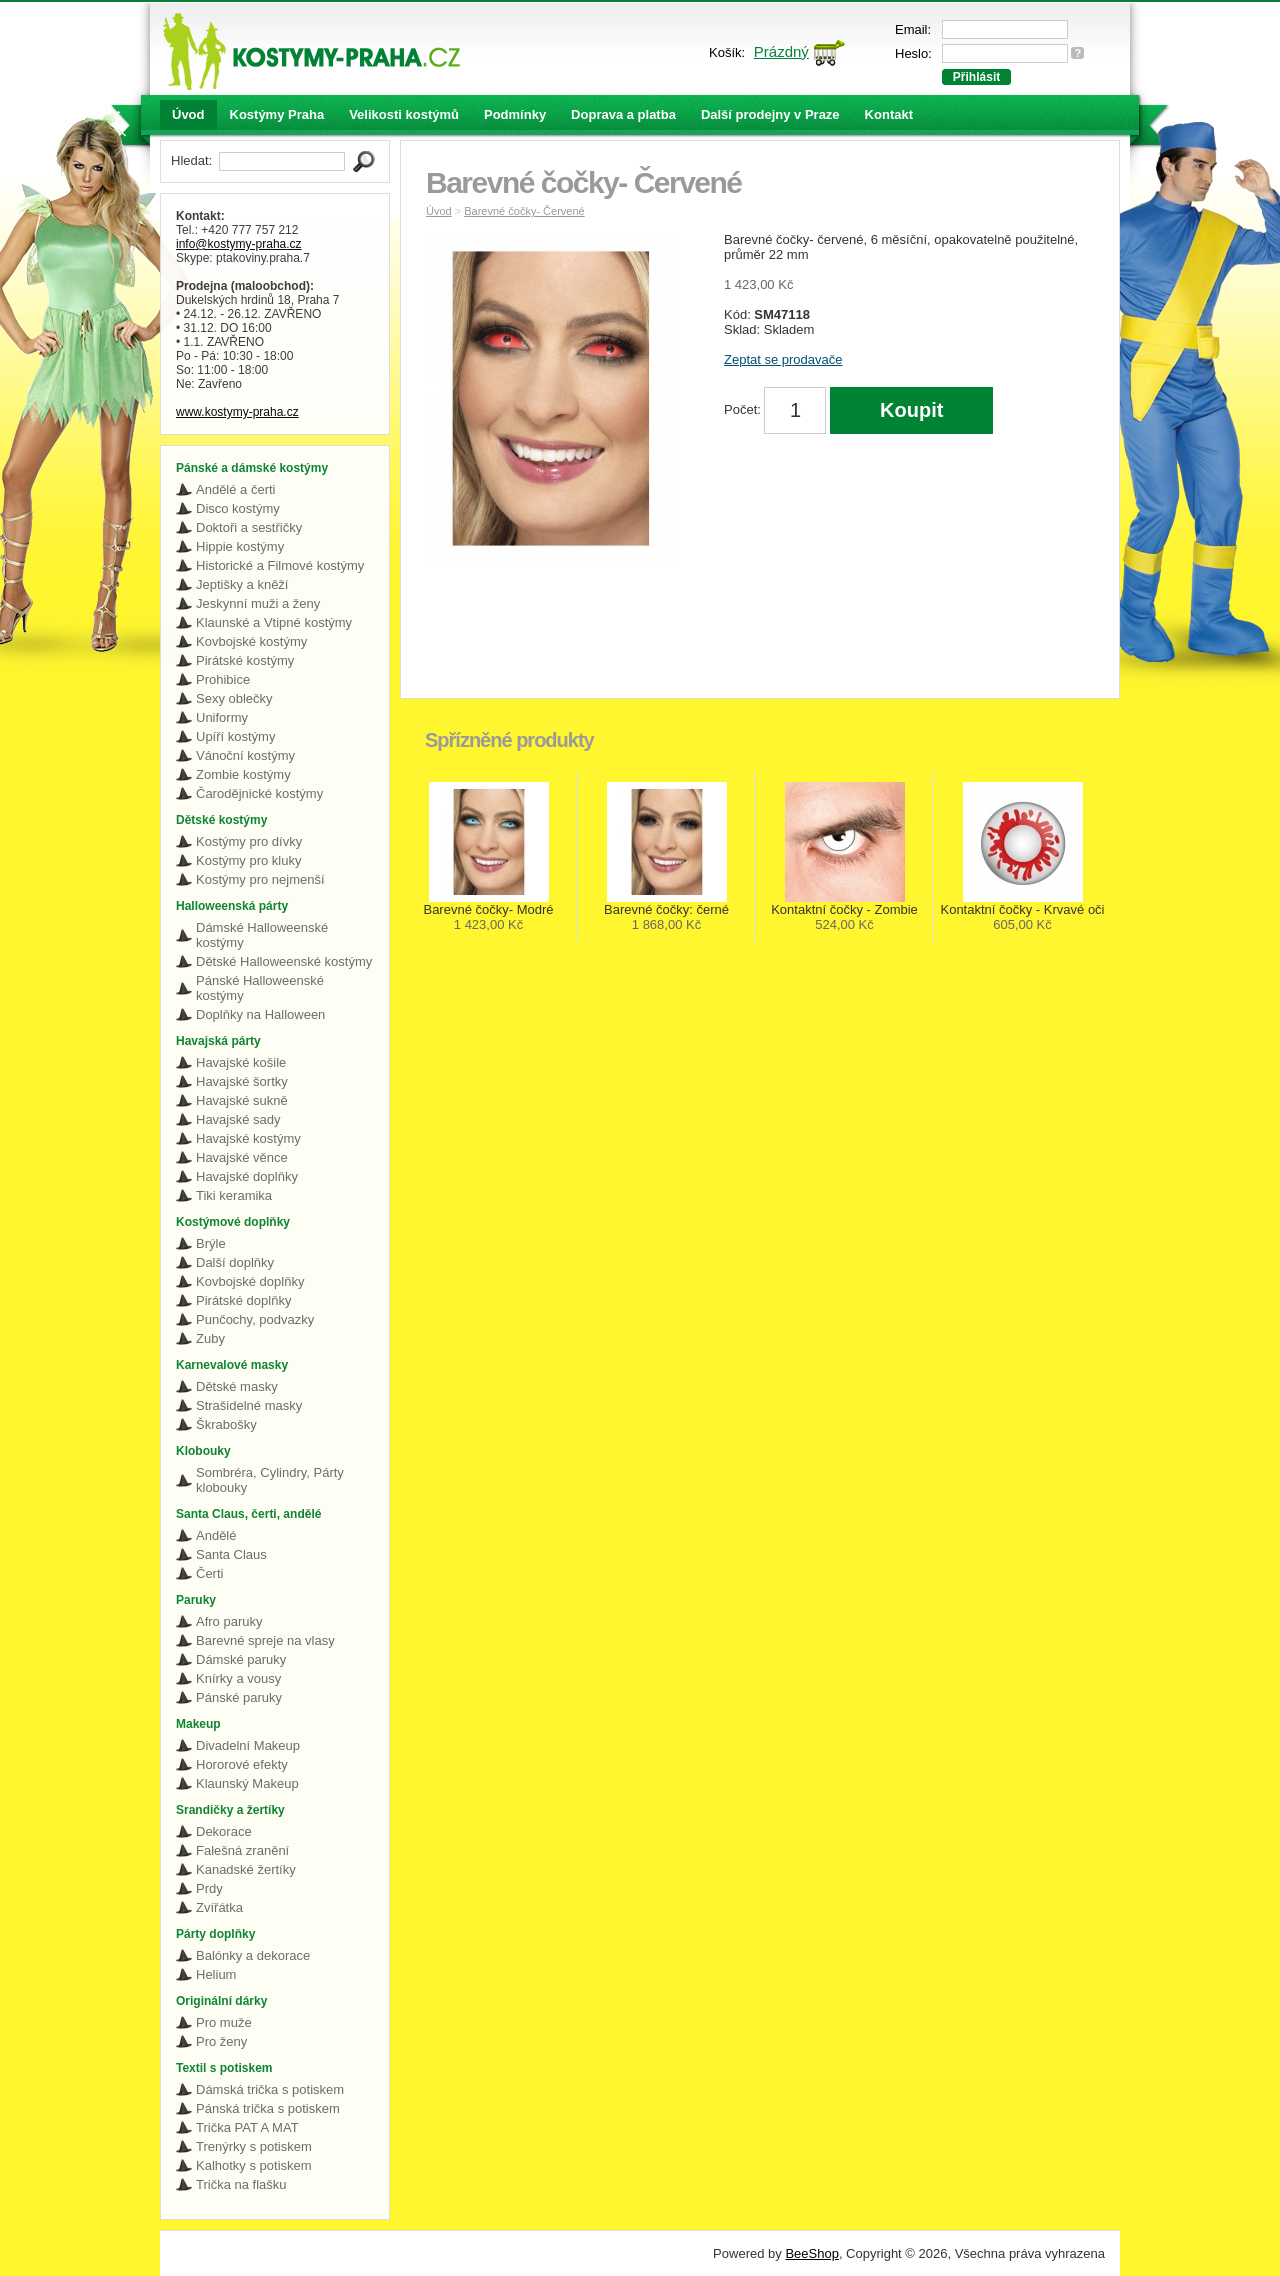 The image size is (1280, 2276). Describe the element at coordinates (270, 2089) in the screenshot. I see `Dámská trička s potiskem` at that location.